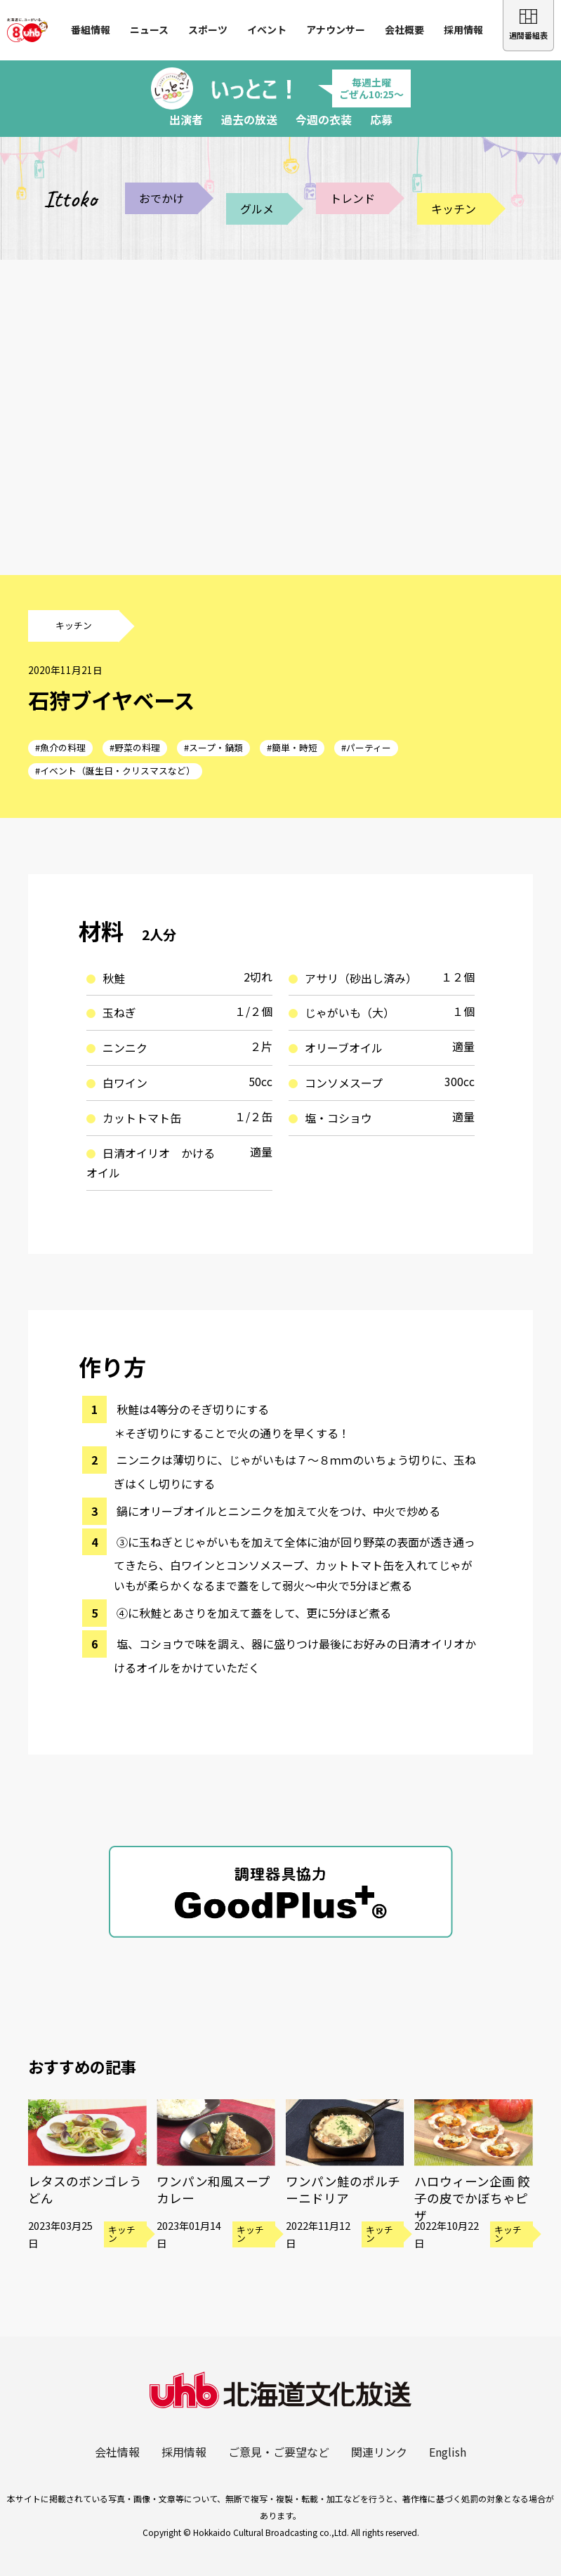 This screenshot has width=561, height=2576. Describe the element at coordinates (149, 29) in the screenshot. I see `ニュース` at that location.